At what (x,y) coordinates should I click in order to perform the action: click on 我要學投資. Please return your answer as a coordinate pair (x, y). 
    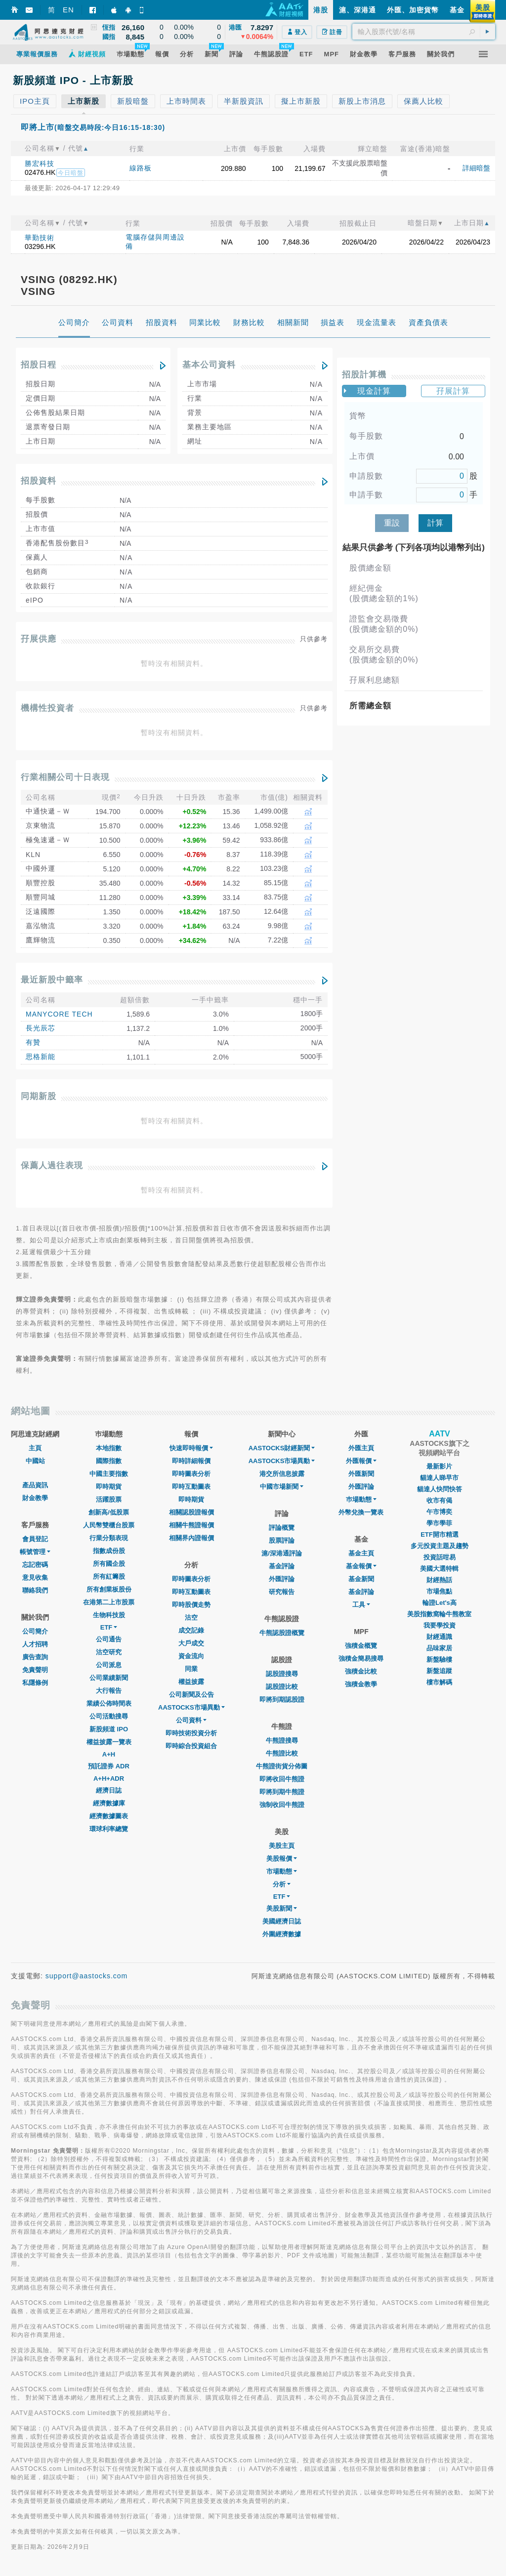
    Looking at the image, I should click on (439, 1625).